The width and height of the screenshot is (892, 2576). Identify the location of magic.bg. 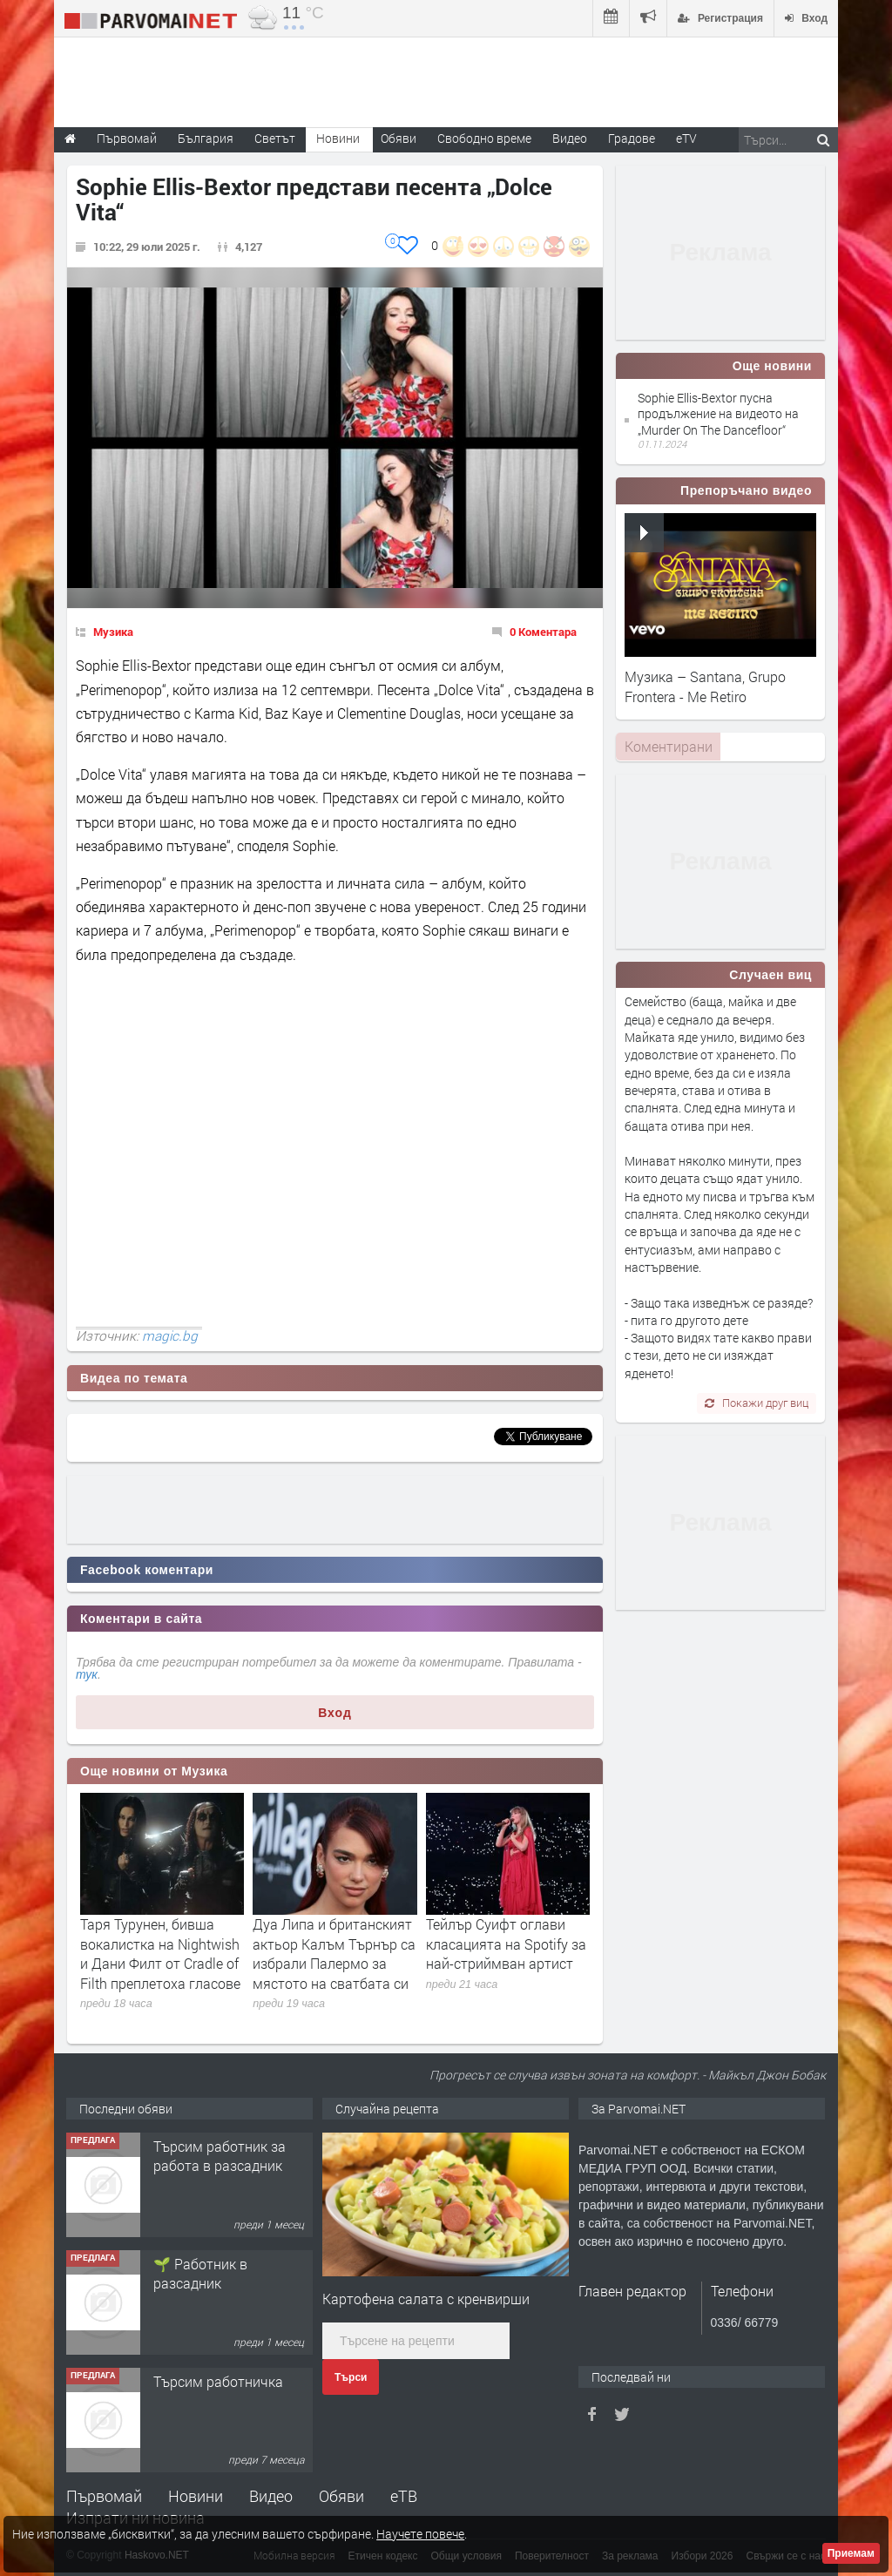
(170, 1335).